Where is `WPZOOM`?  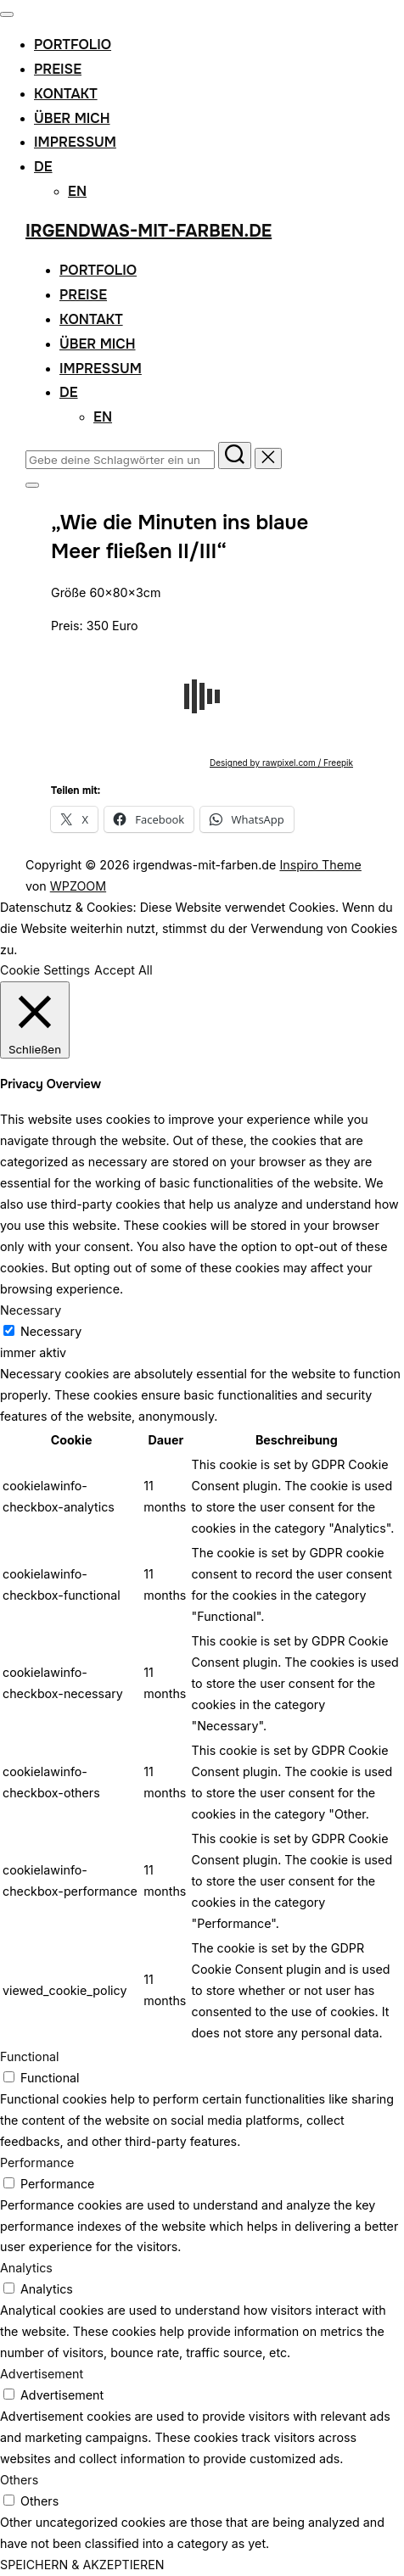 WPZOOM is located at coordinates (78, 886).